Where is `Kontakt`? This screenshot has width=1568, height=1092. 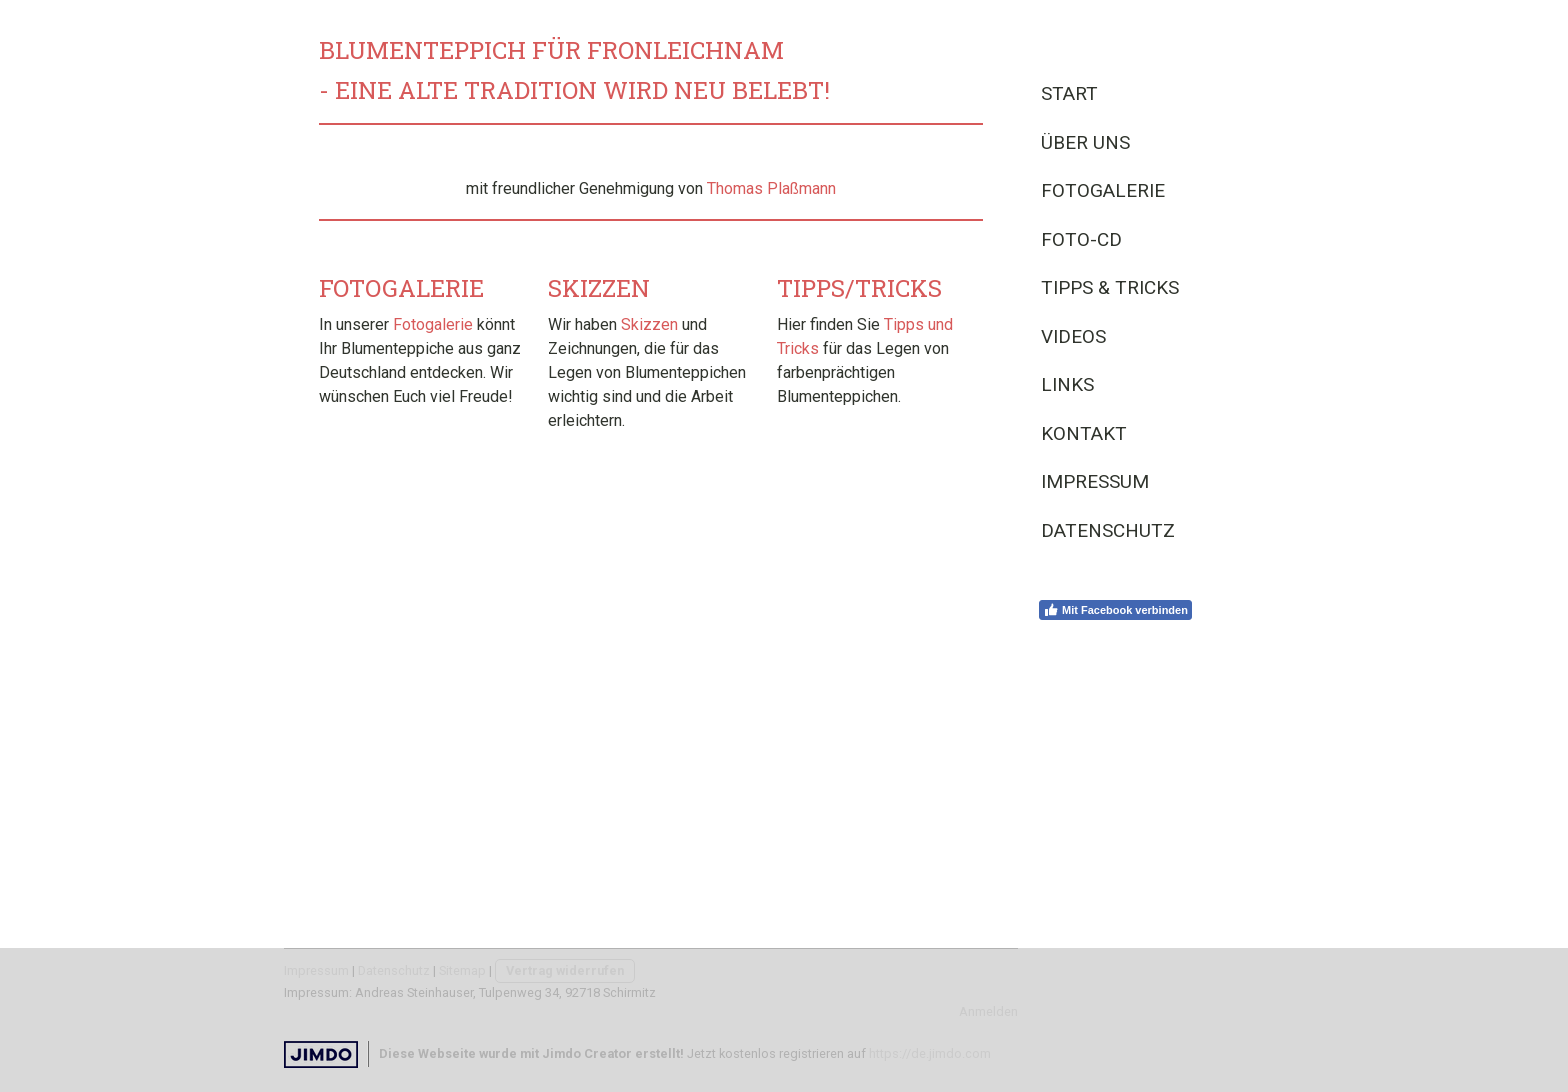 Kontakt is located at coordinates (1084, 433).